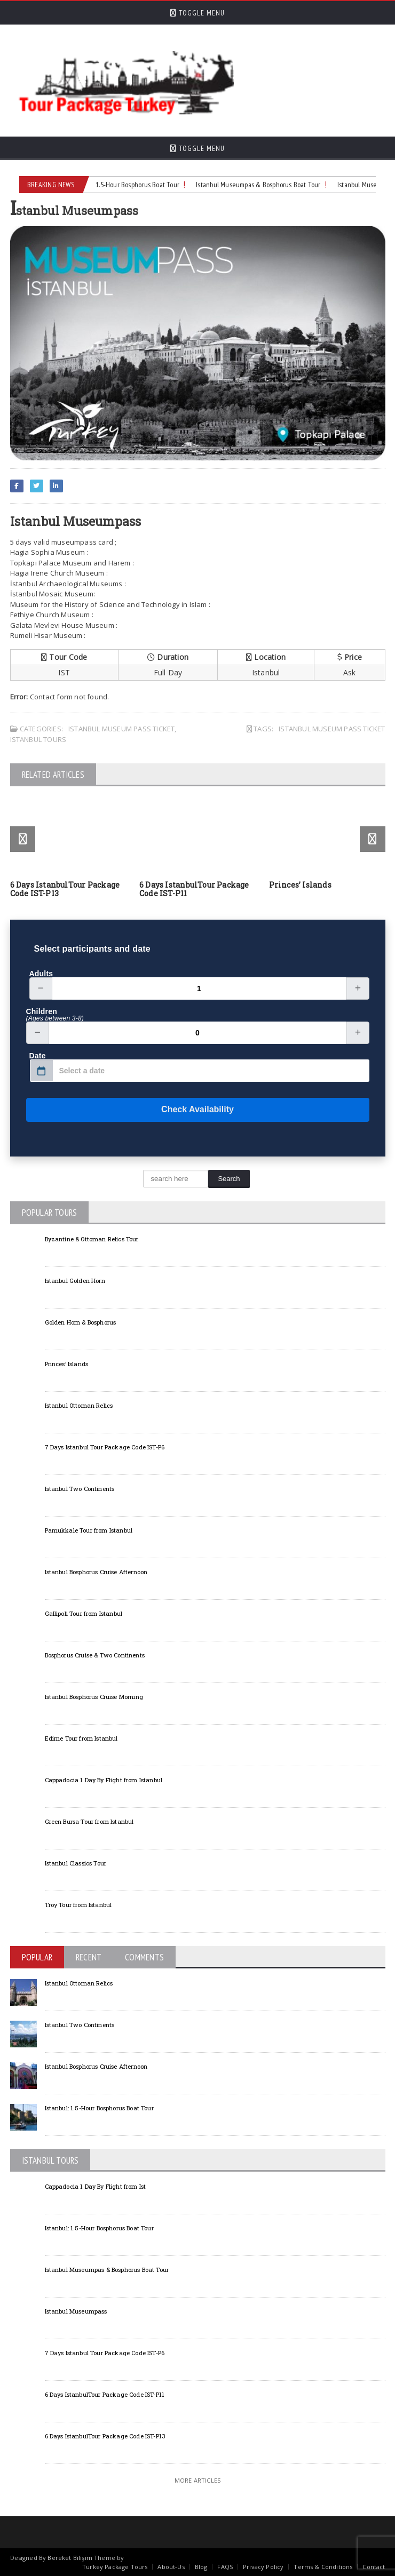  I want to click on Green Bursa Tour from Istanbul, so click(89, 1821).